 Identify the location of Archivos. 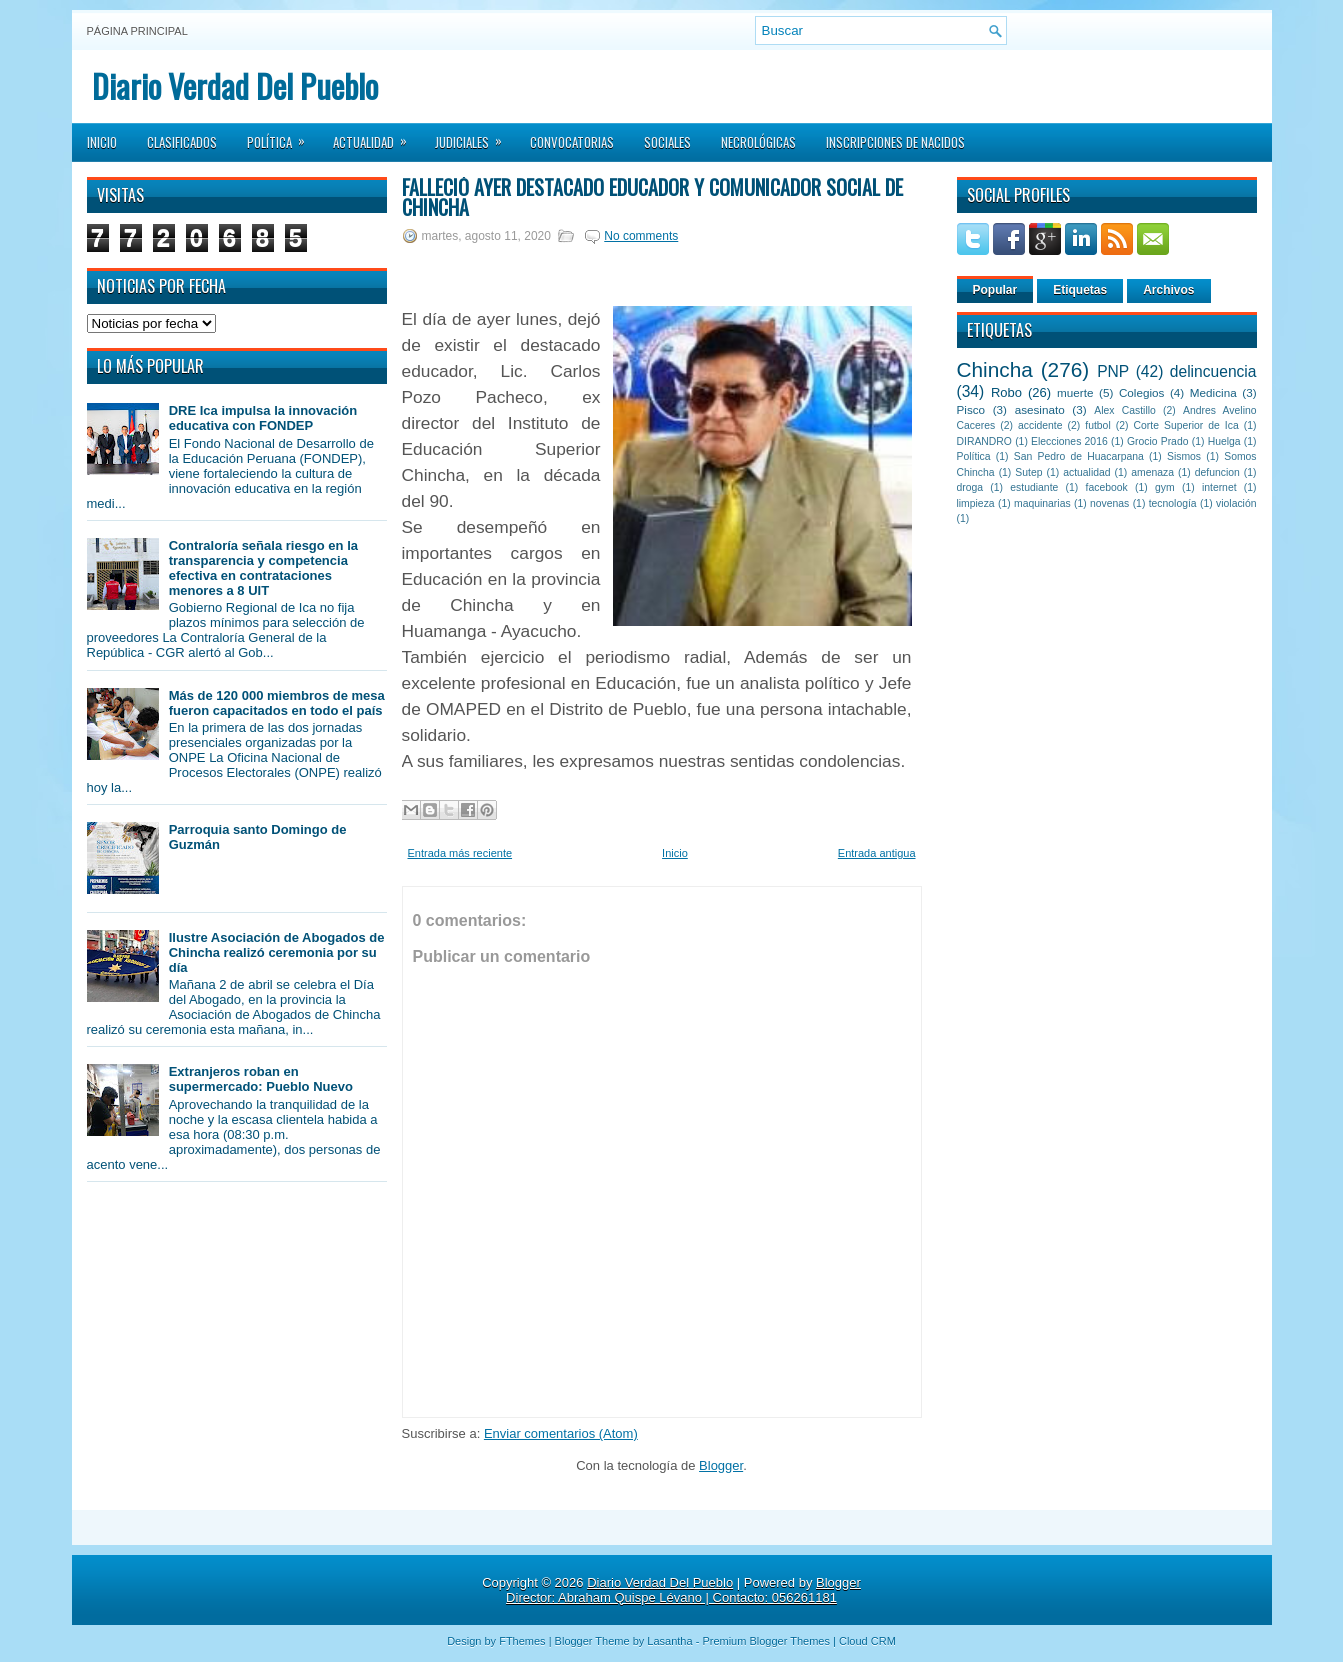
(1168, 290).